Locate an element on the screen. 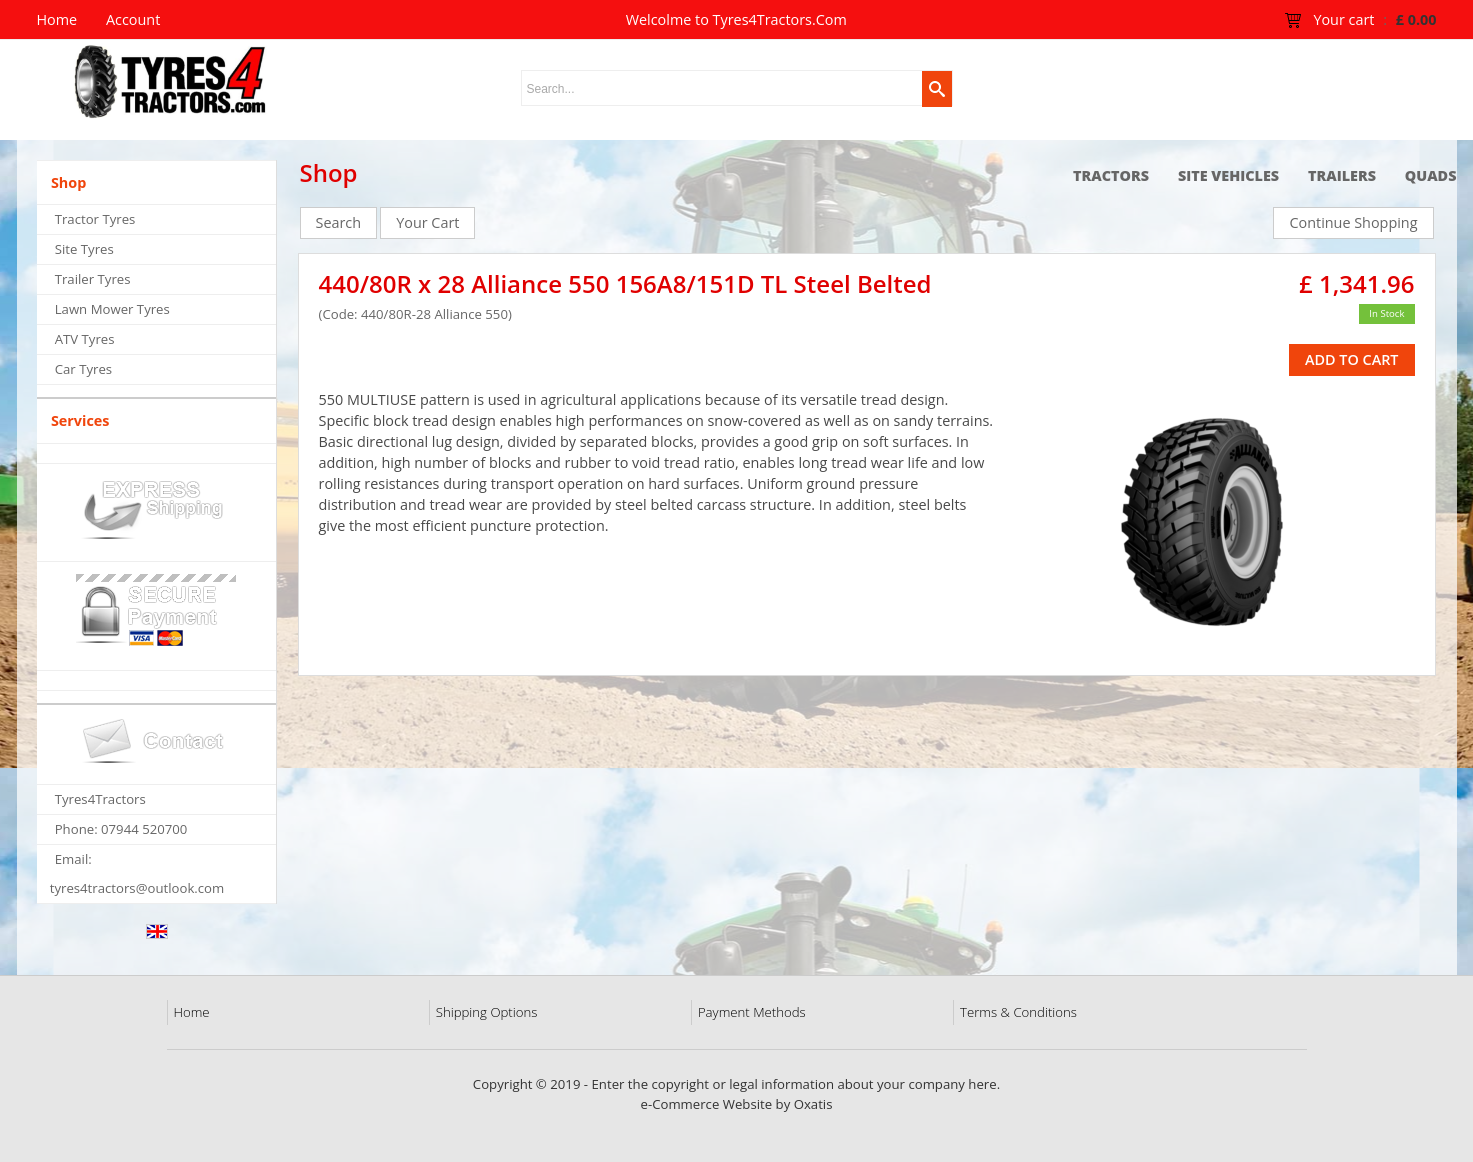 The image size is (1473, 1162). Tractors is located at coordinates (1111, 175).